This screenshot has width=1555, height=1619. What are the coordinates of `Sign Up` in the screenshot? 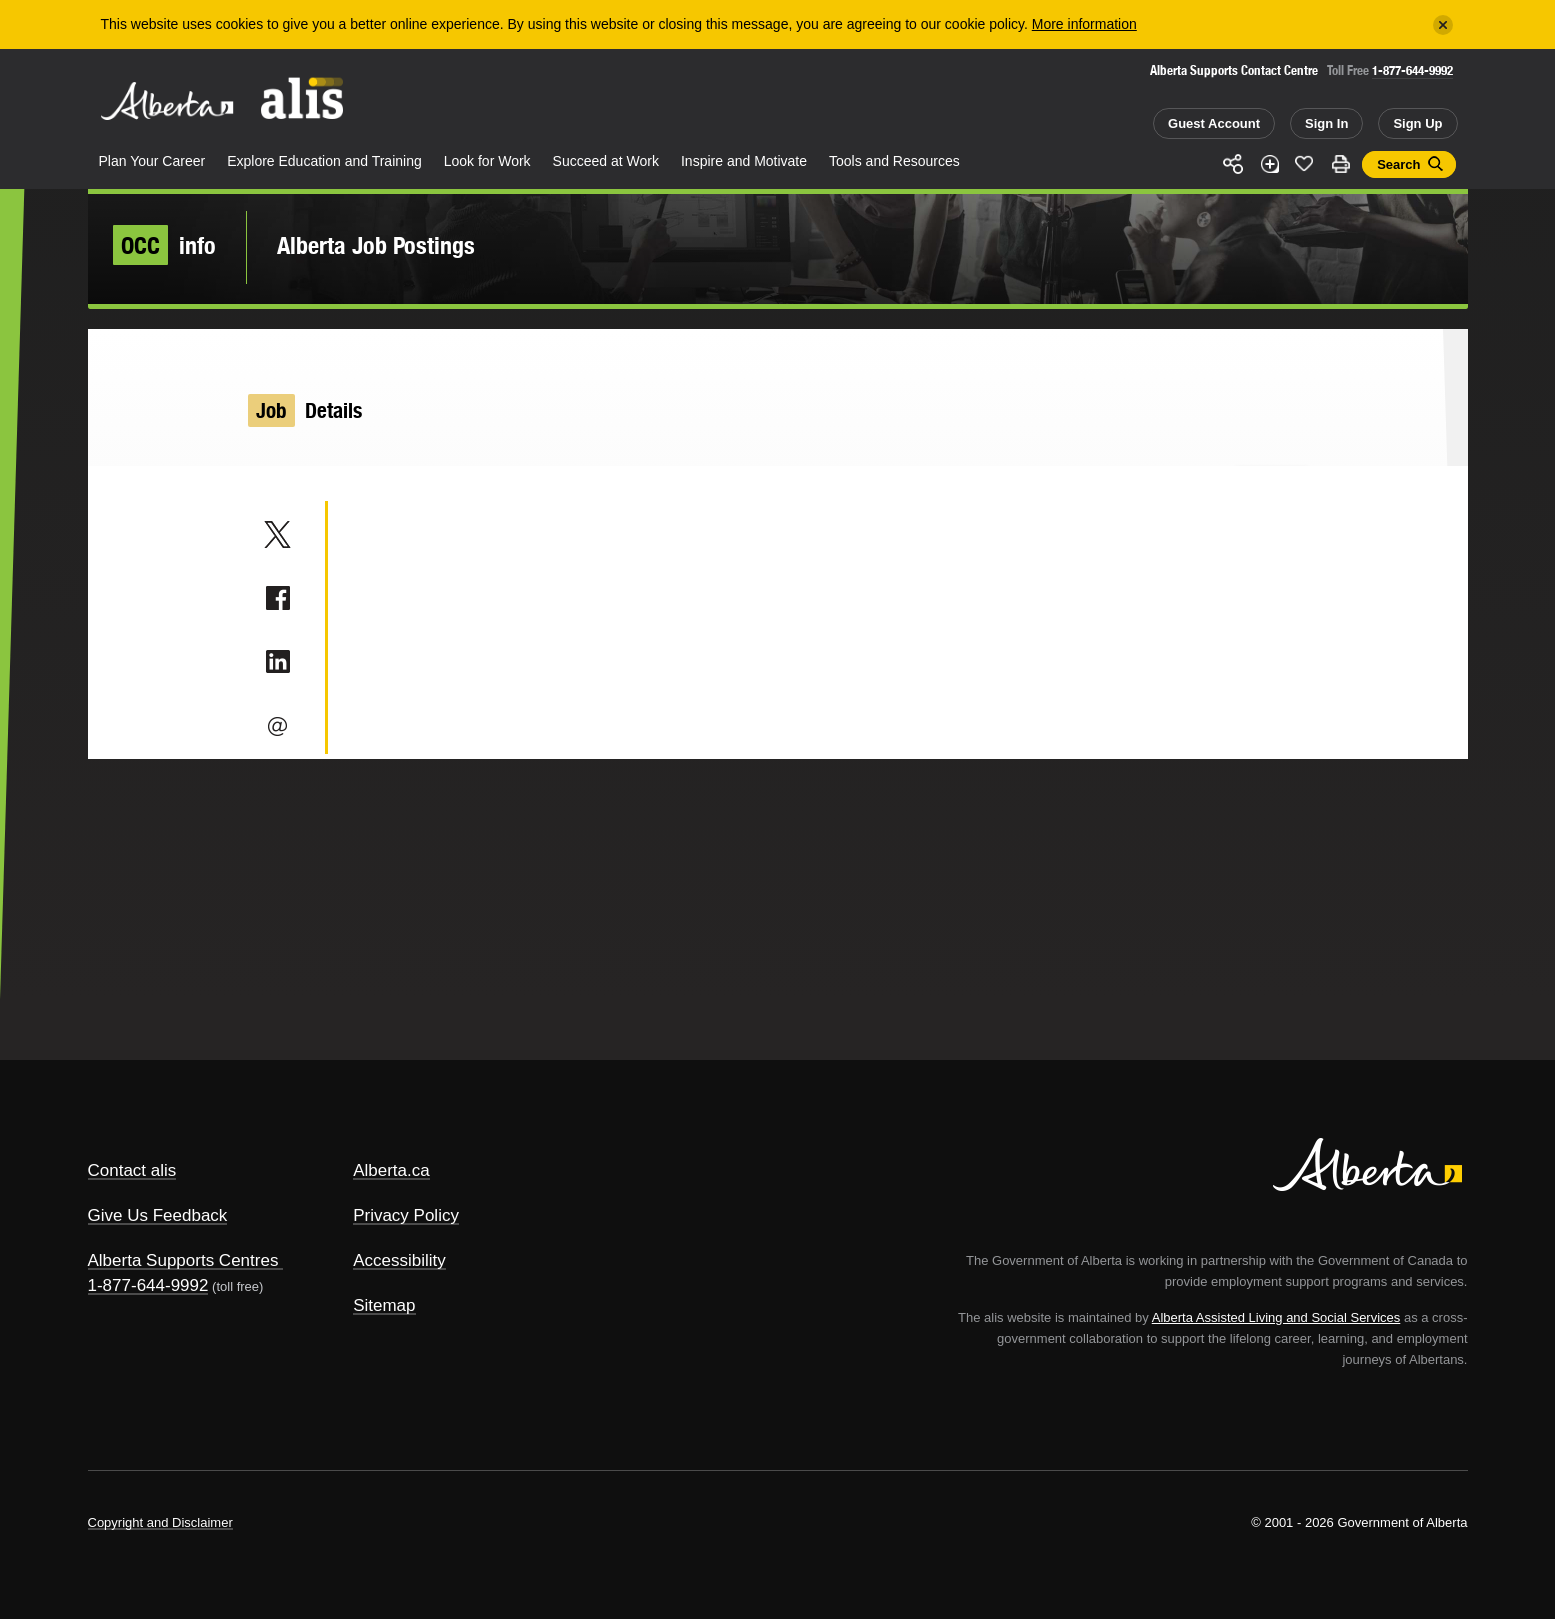 It's located at (1417, 123).